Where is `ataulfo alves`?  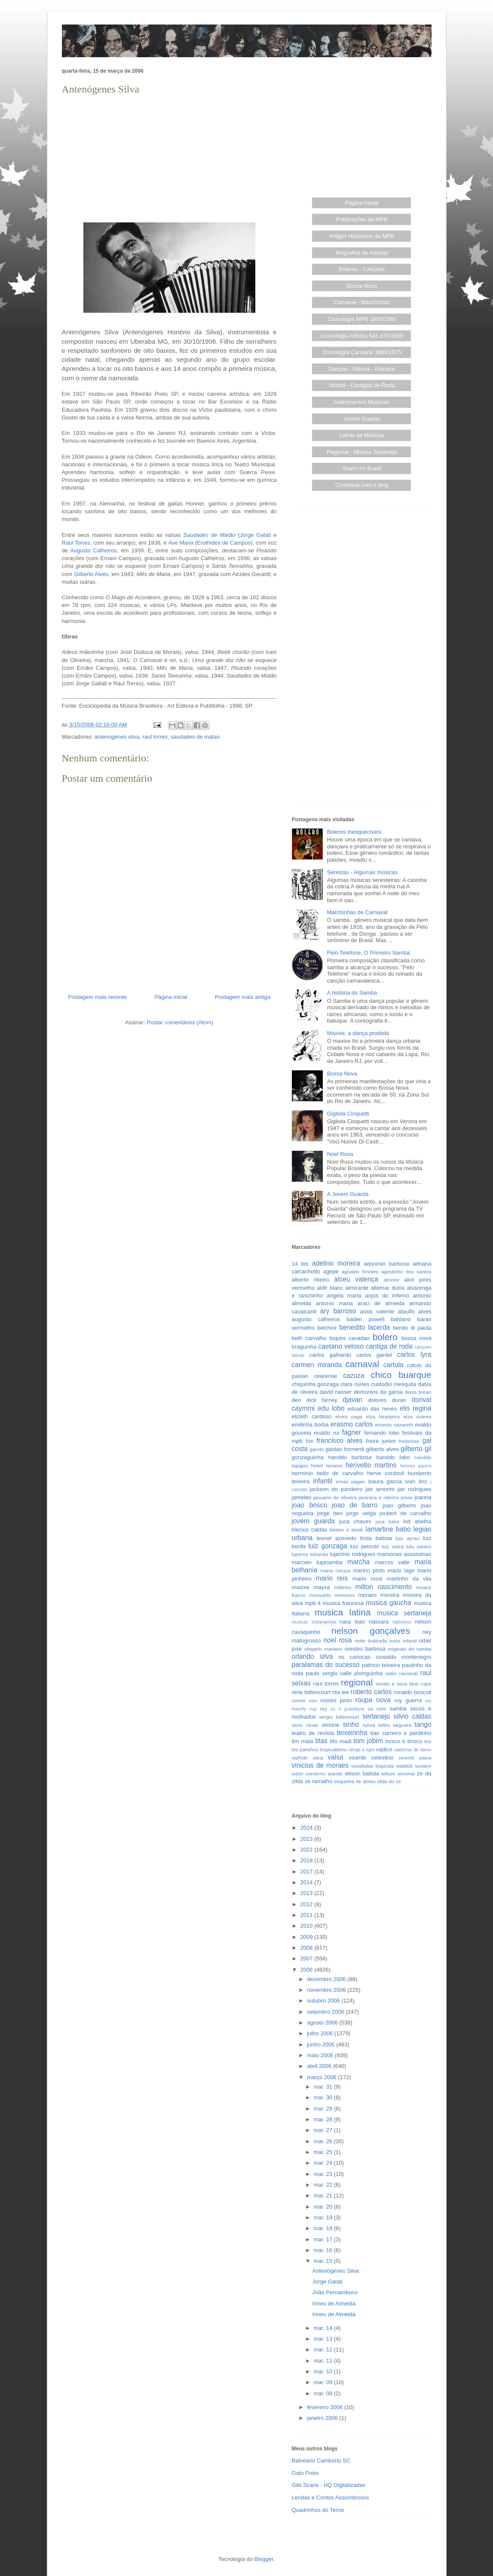 ataulfo alves is located at coordinates (415, 1311).